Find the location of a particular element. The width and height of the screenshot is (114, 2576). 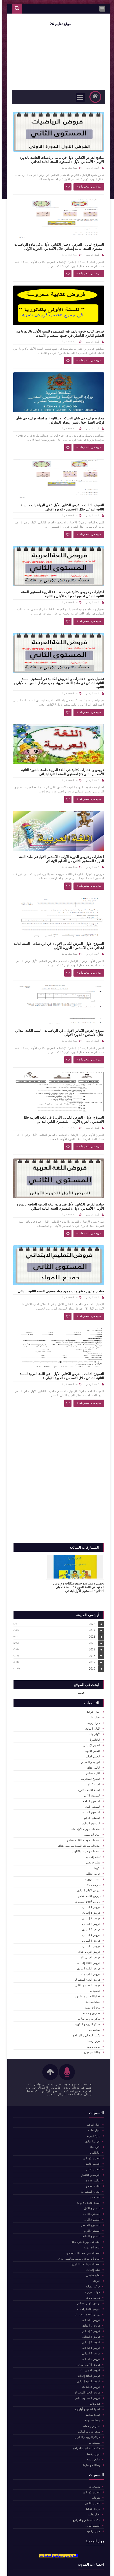

السنة الثانية باكالوريا is located at coordinates (87, 1790).